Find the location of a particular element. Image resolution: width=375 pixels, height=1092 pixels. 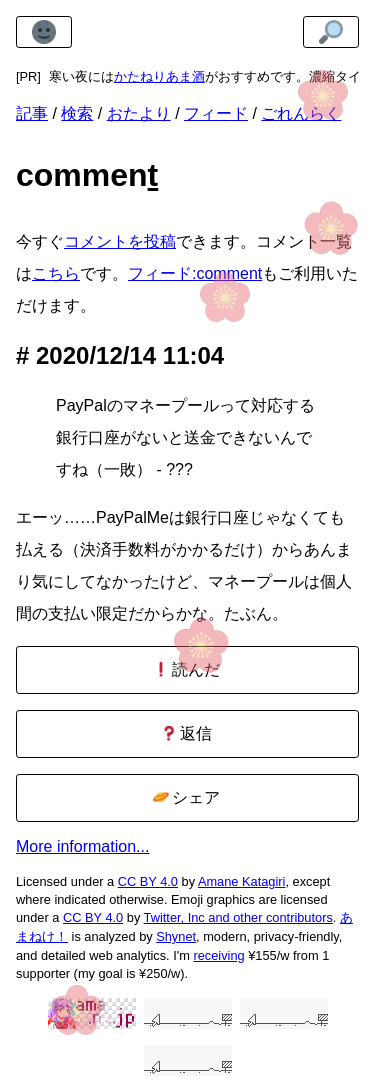

返信 is located at coordinates (186, 733).